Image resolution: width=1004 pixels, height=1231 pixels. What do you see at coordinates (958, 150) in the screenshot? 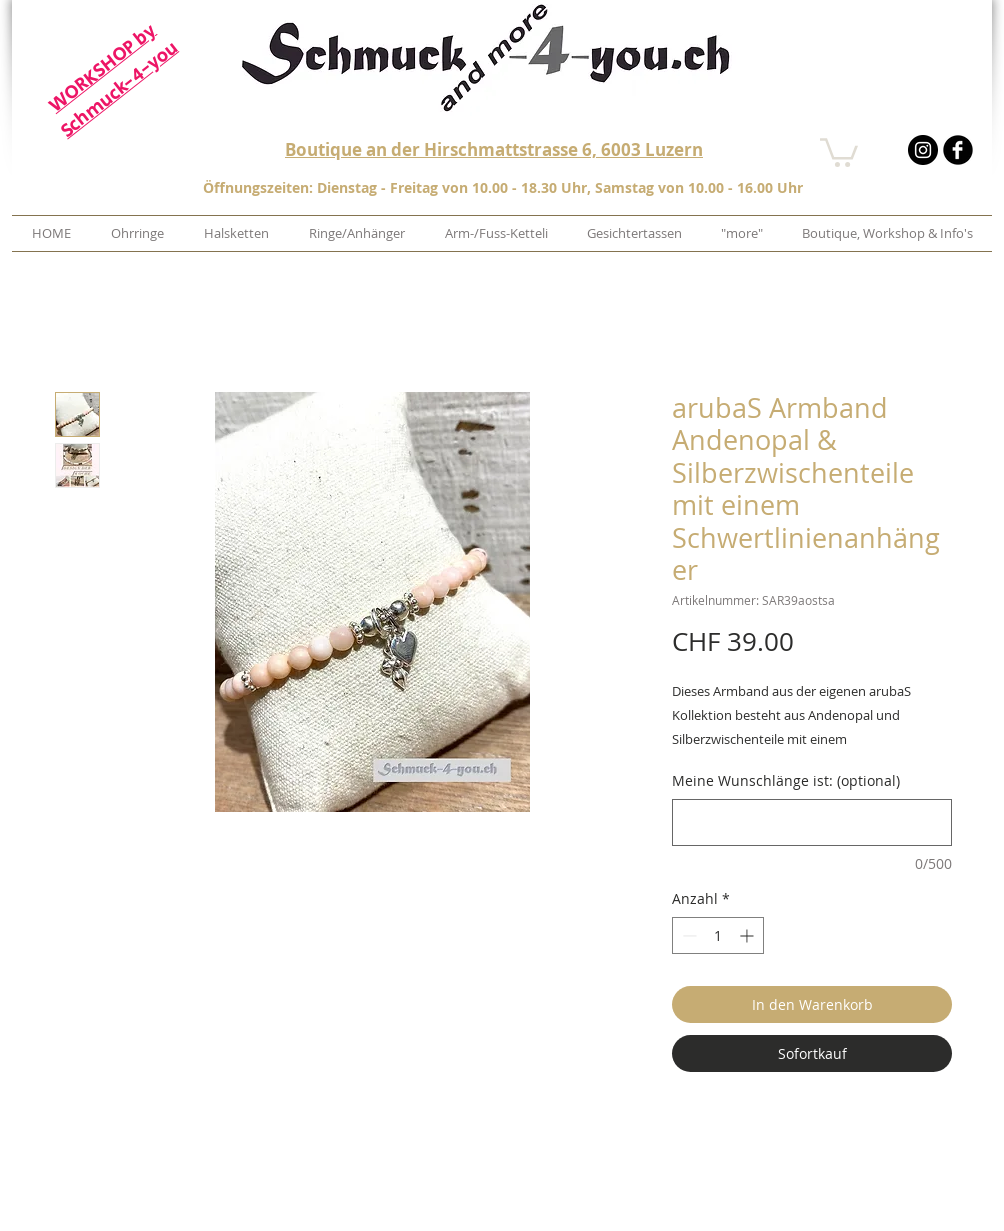
I see `[b-facebook]` at bounding box center [958, 150].